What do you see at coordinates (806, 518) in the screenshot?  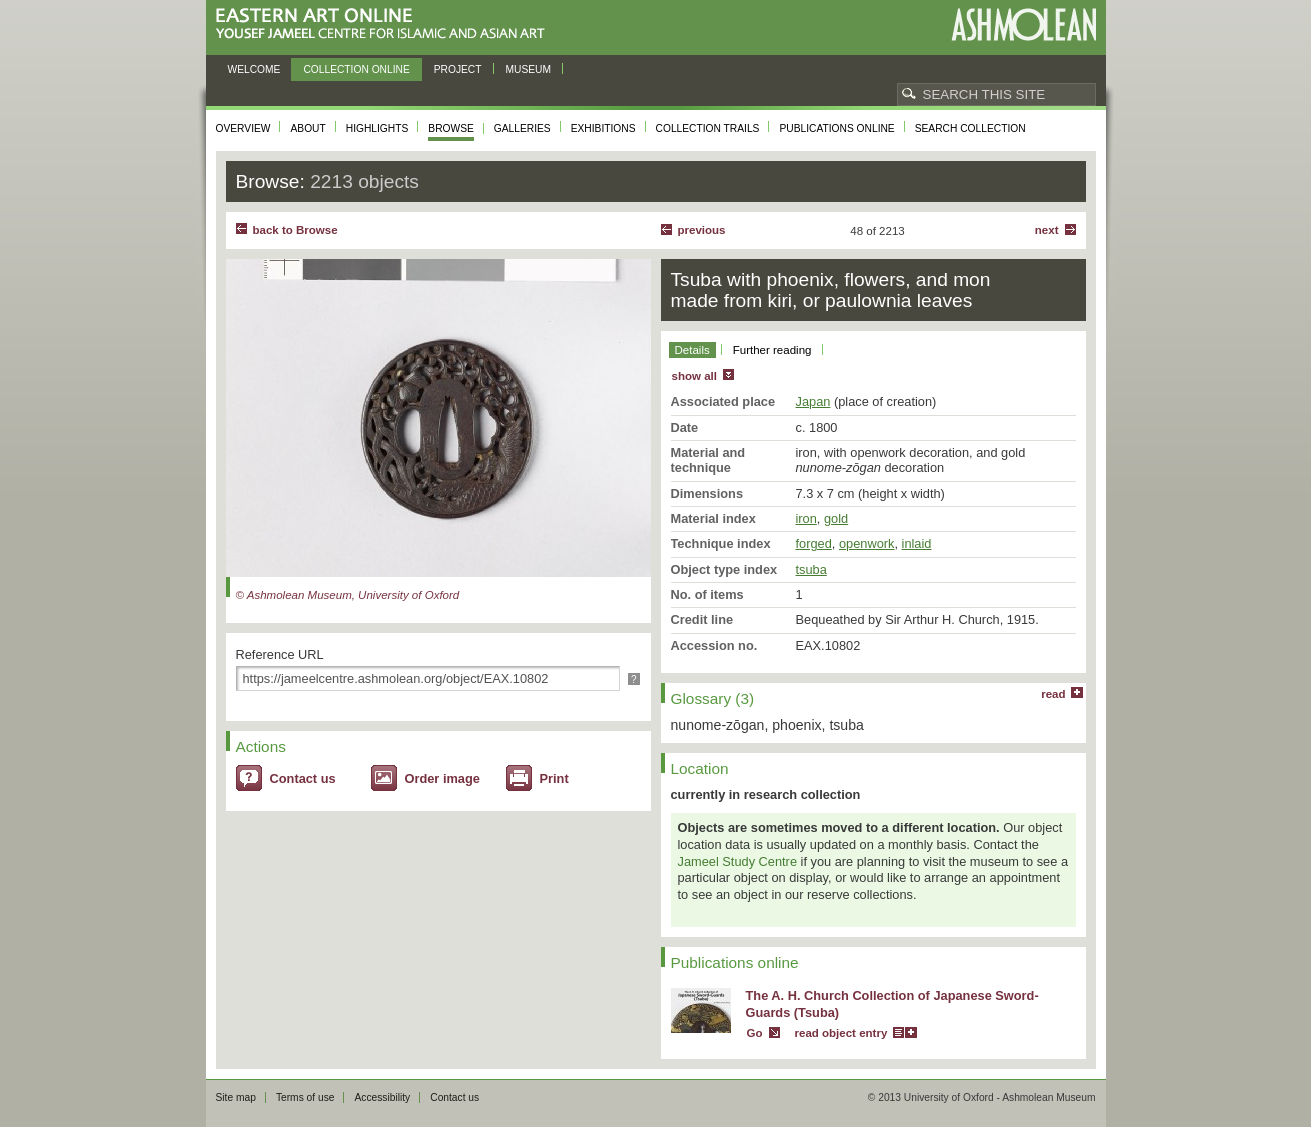 I see `iron` at bounding box center [806, 518].